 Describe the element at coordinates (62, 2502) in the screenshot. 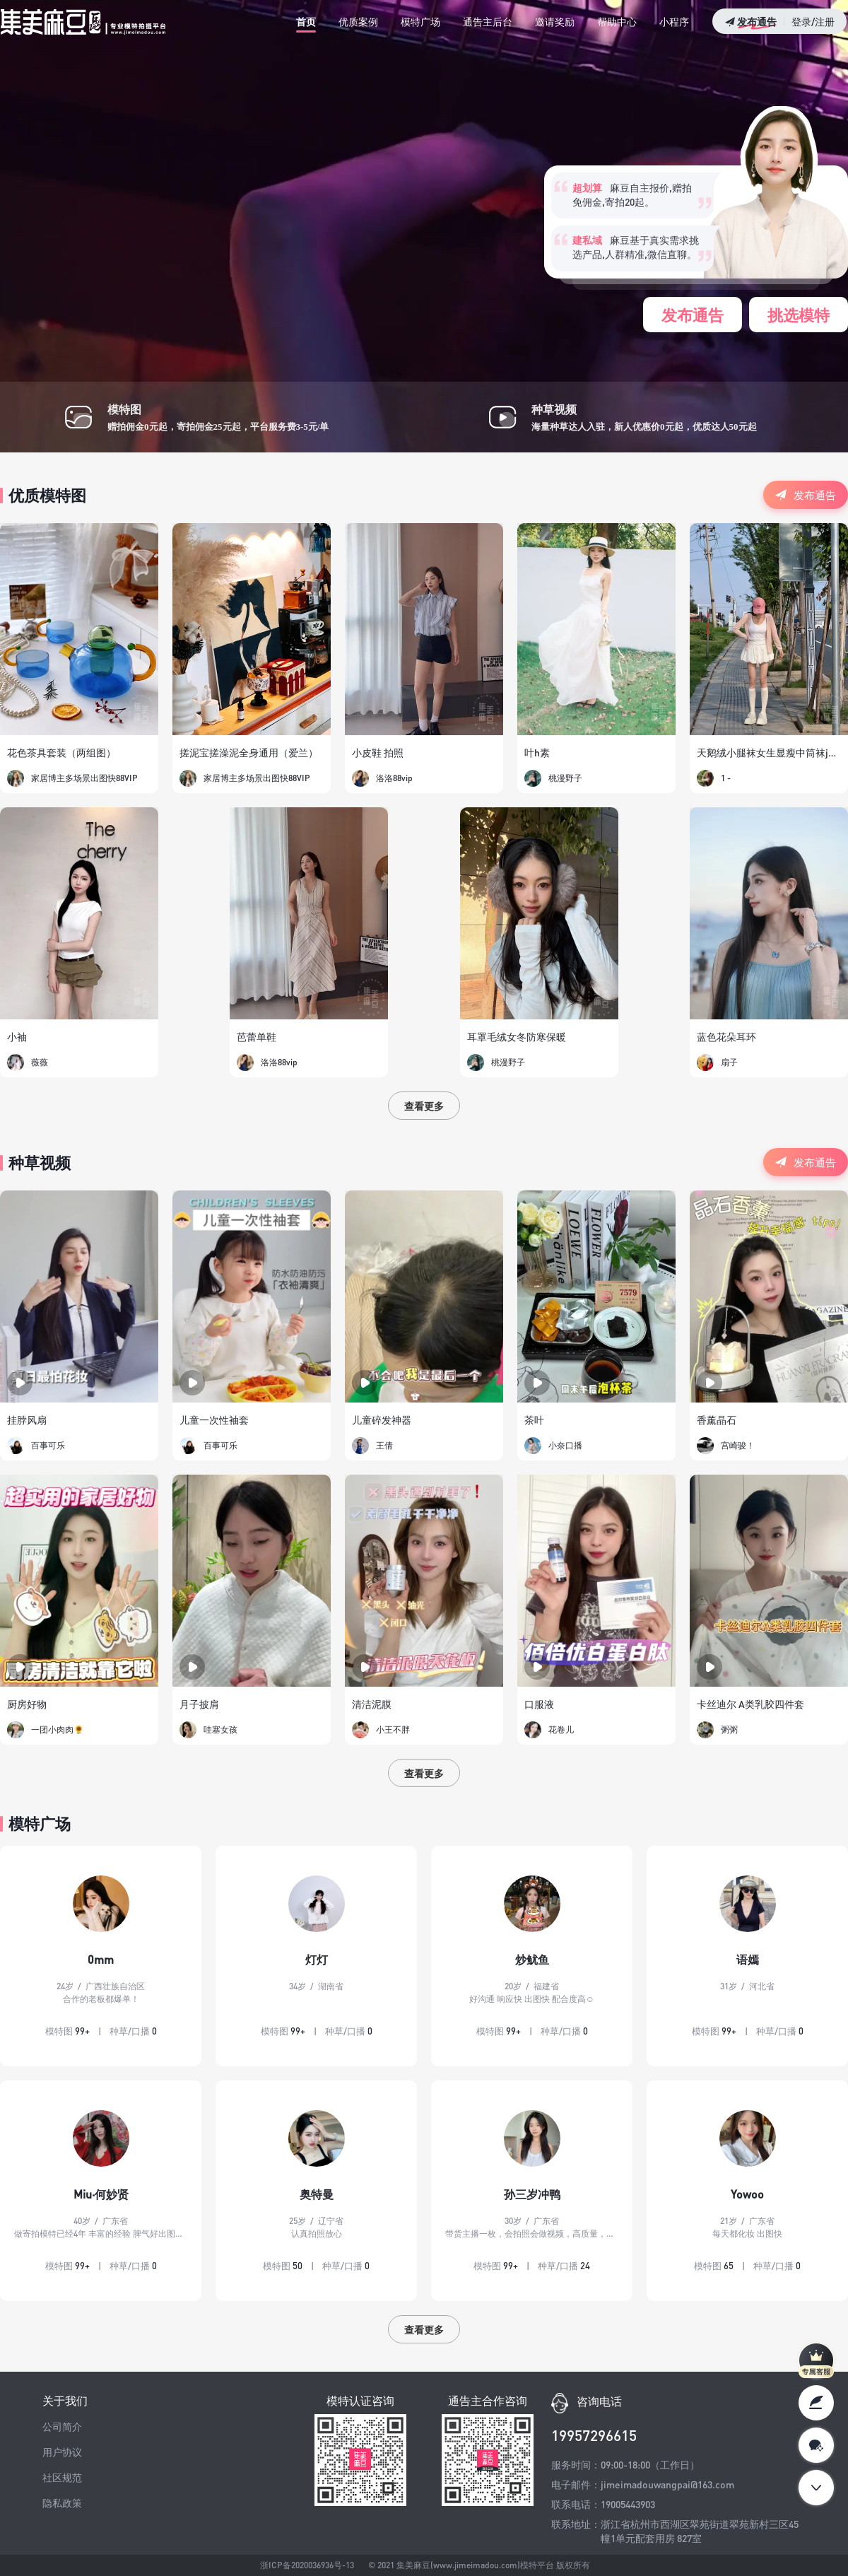

I see `隐私政策` at that location.